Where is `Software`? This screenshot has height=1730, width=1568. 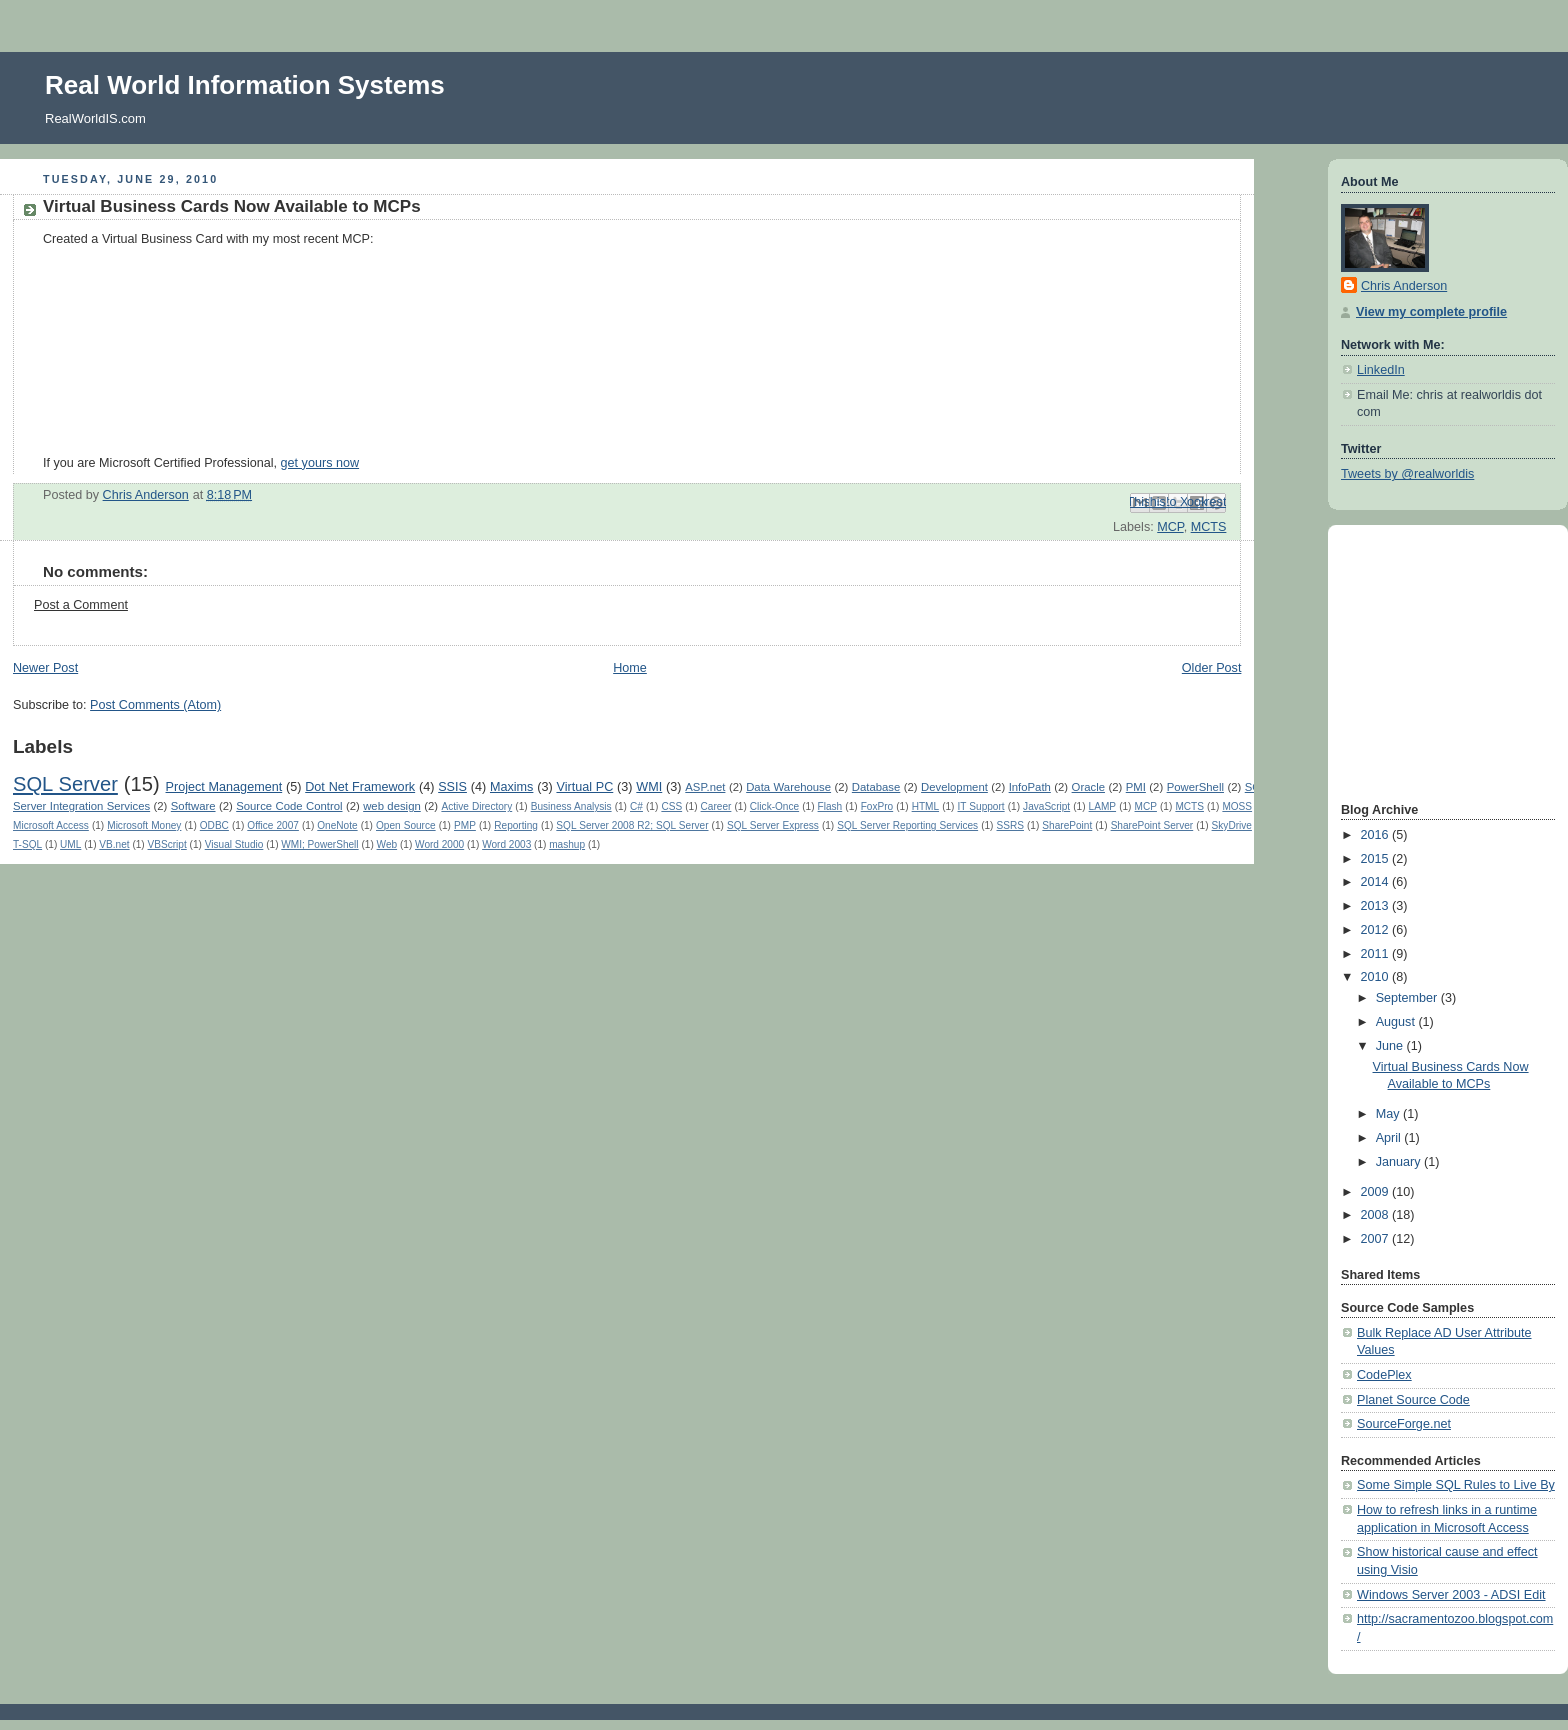 Software is located at coordinates (193, 806).